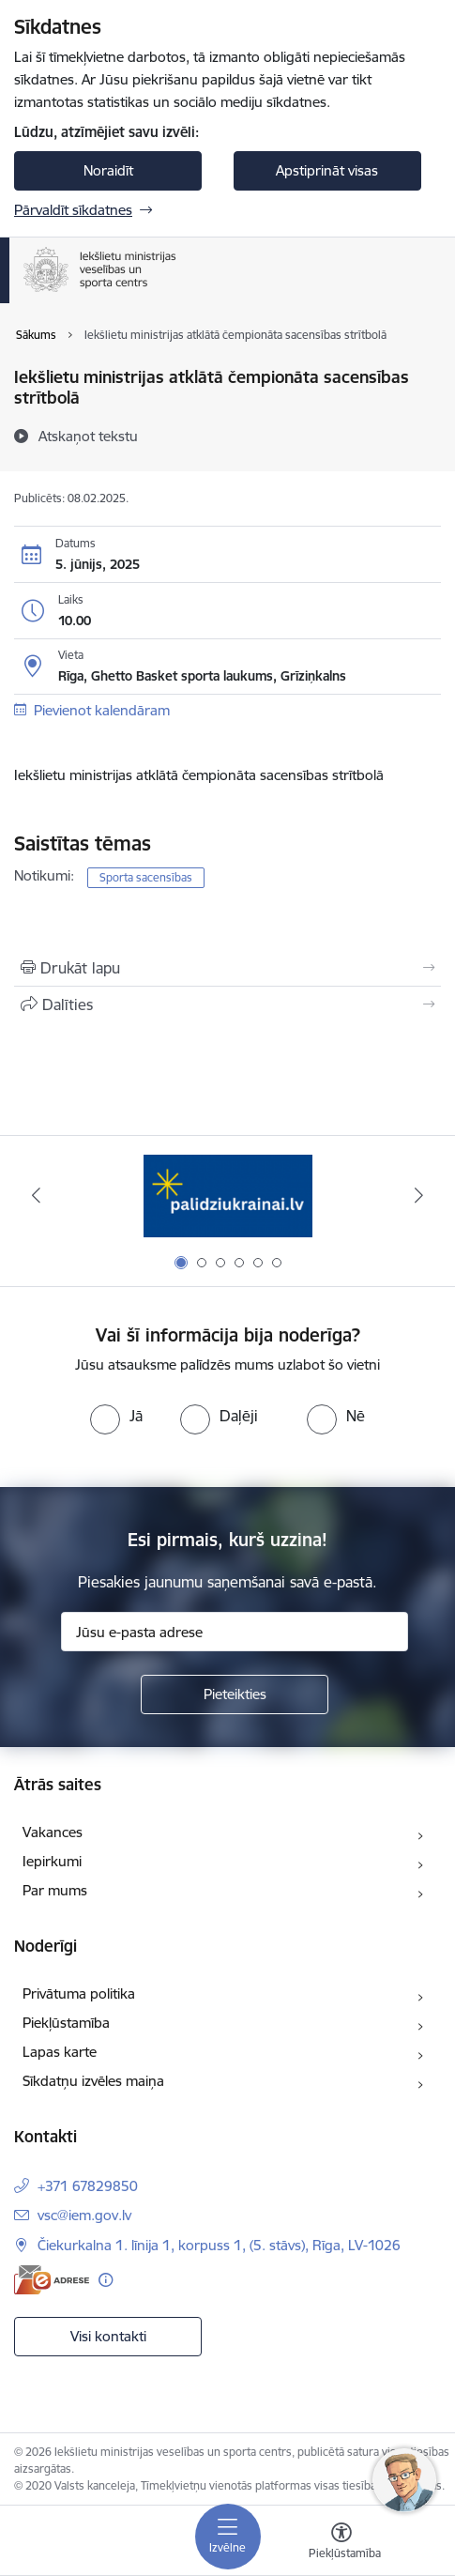 This screenshot has width=455, height=2576. I want to click on [Tālāk], so click(419, 1195).